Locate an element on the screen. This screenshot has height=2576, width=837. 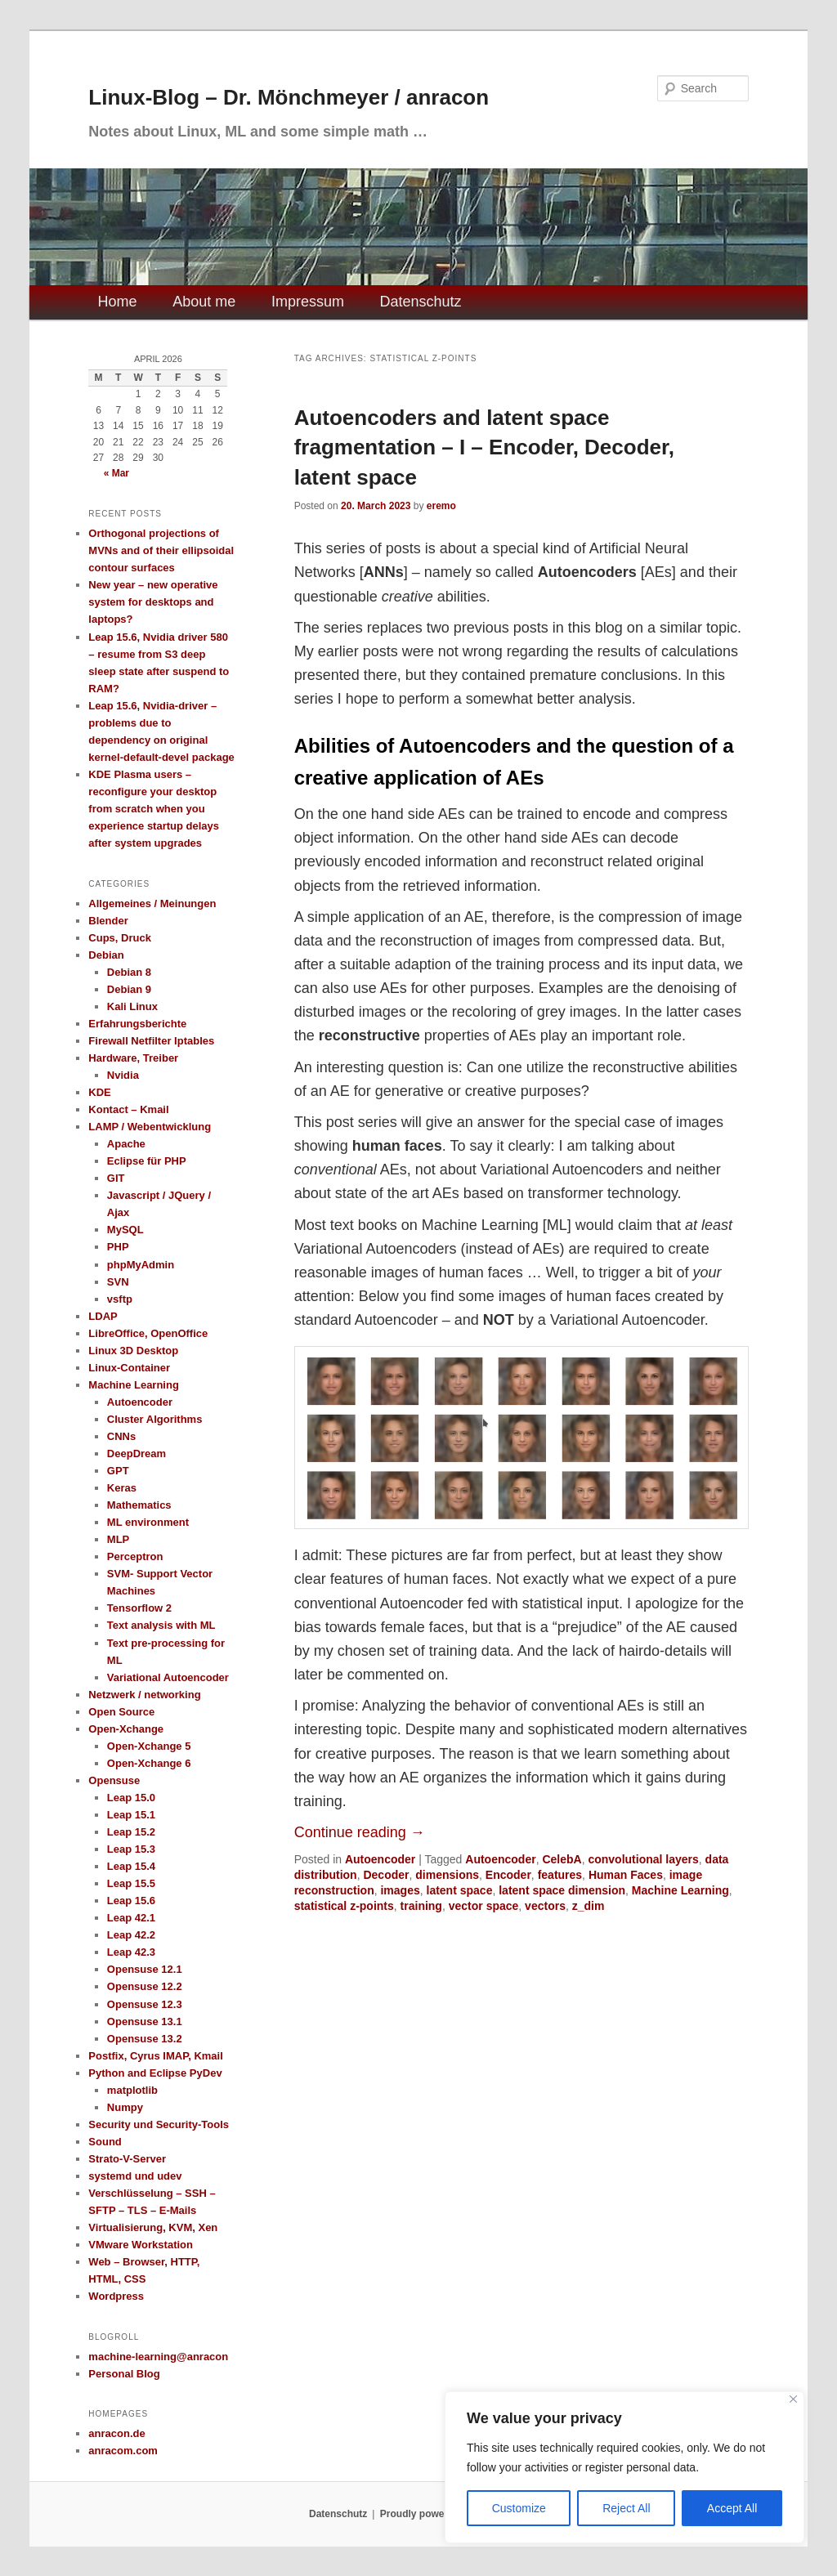
Decoder is located at coordinates (386, 1874).